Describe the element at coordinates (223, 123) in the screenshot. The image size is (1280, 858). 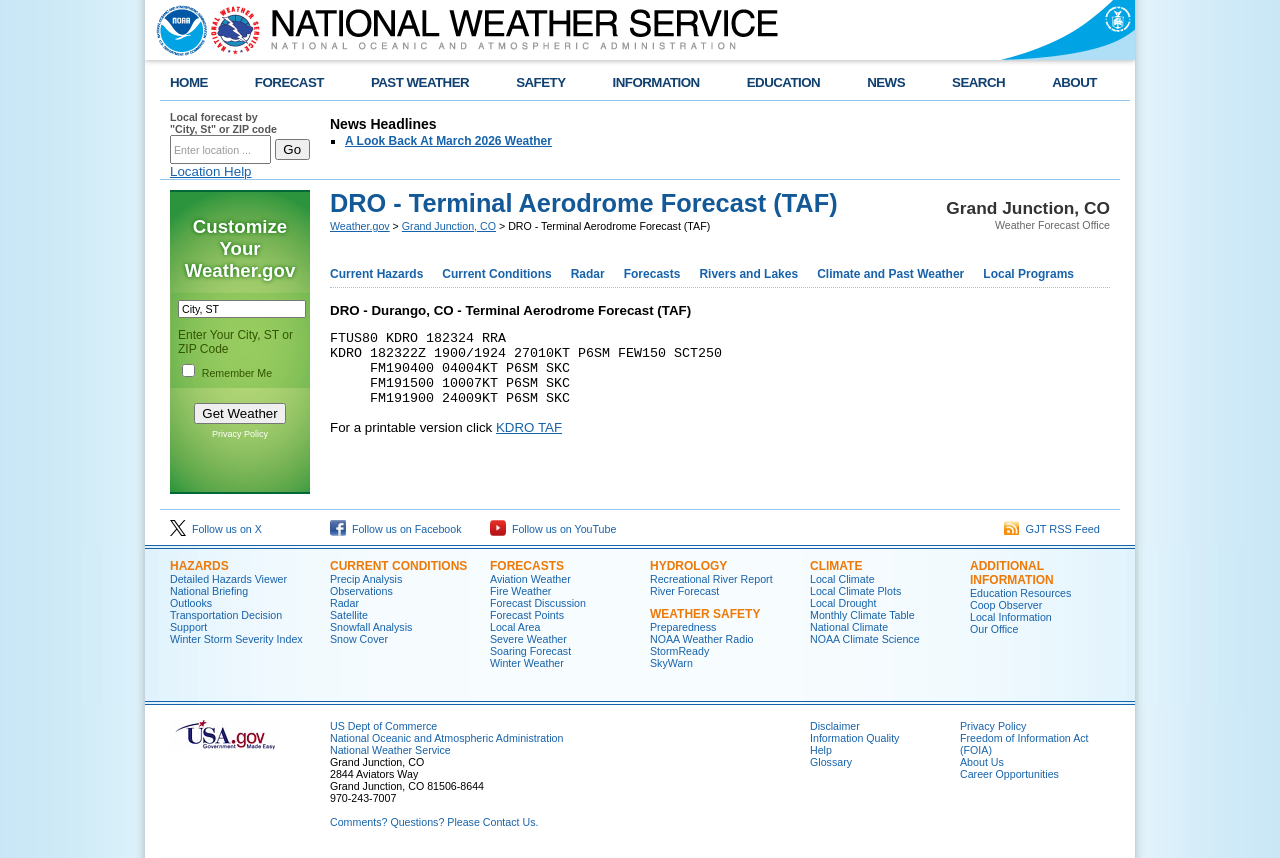
I see `Local forecast by "City, St" or ZIP code` at that location.